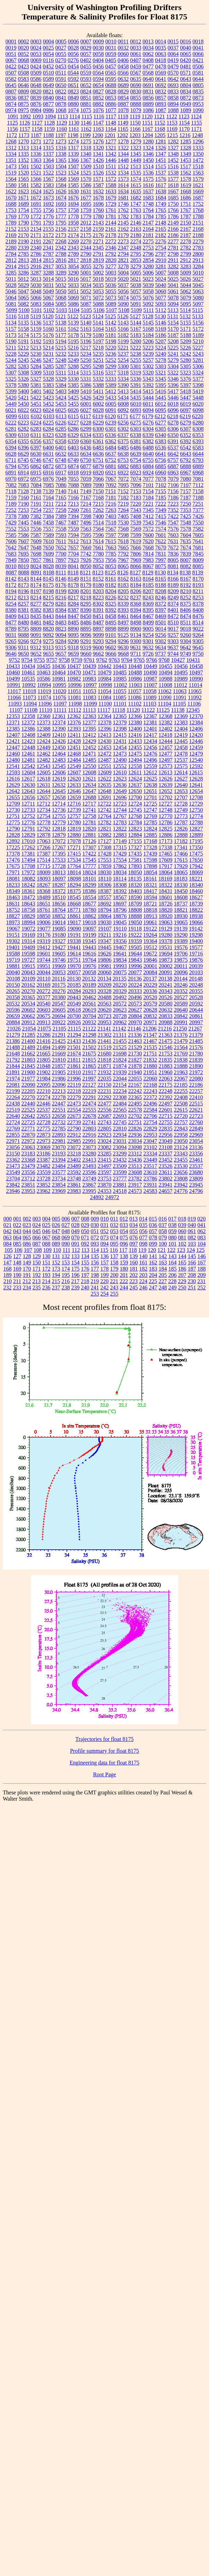 The height and width of the screenshot is (2576, 209). What do you see at coordinates (89, 1153) in the screenshot?
I see `23280` at bounding box center [89, 1153].